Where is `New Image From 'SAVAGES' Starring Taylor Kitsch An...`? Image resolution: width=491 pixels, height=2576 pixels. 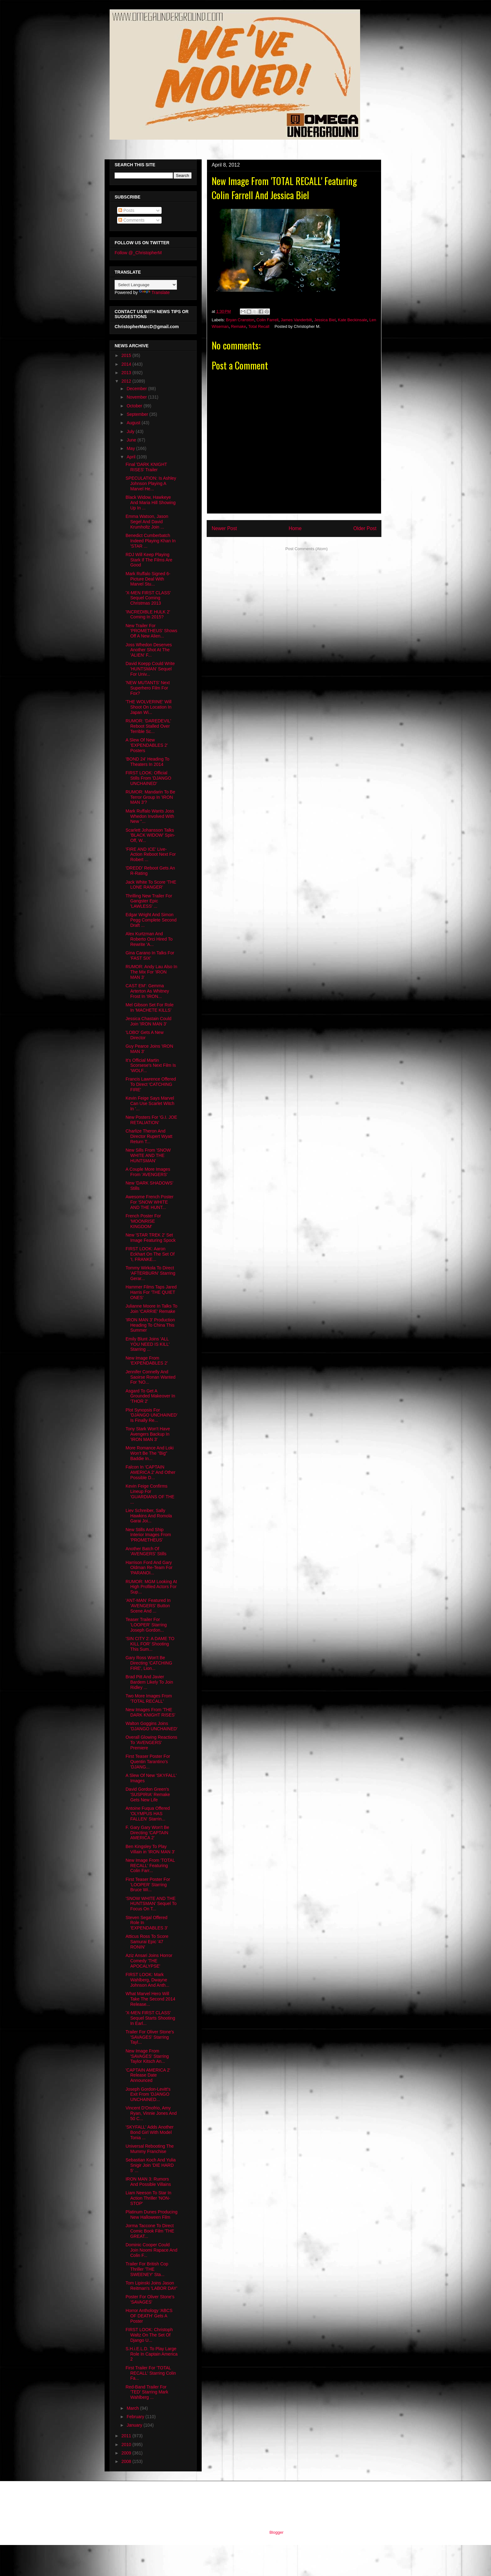
New Image From 'SAVAGES' Starring Taylor Kitsch An... is located at coordinates (147, 2056).